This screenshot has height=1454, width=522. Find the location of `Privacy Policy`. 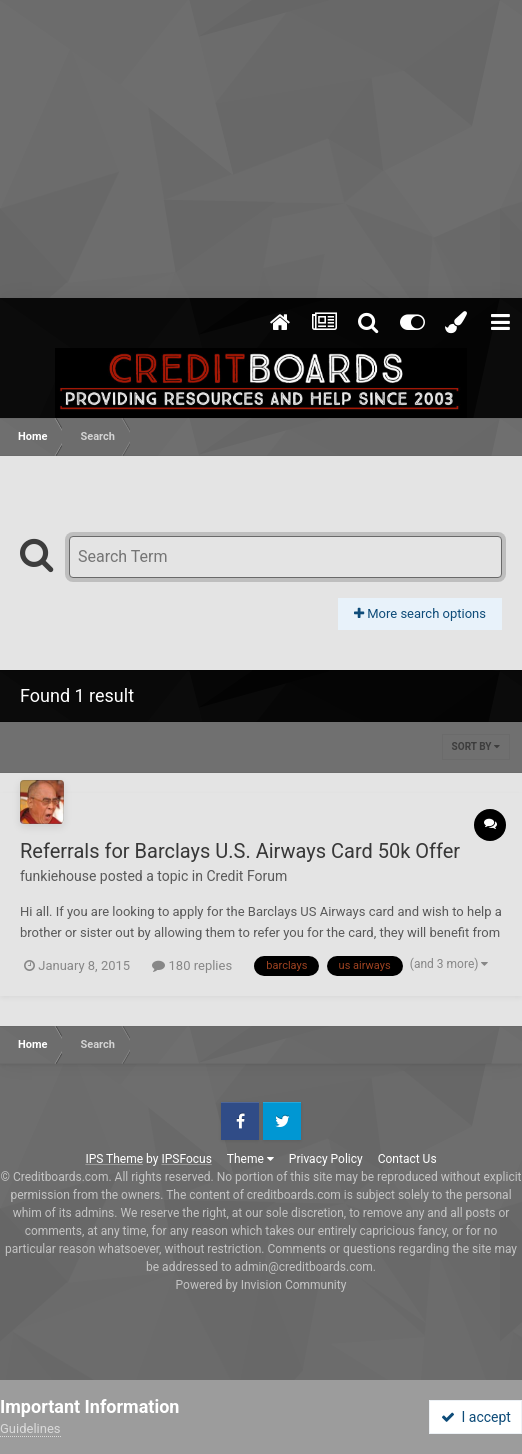

Privacy Policy is located at coordinates (326, 1159).